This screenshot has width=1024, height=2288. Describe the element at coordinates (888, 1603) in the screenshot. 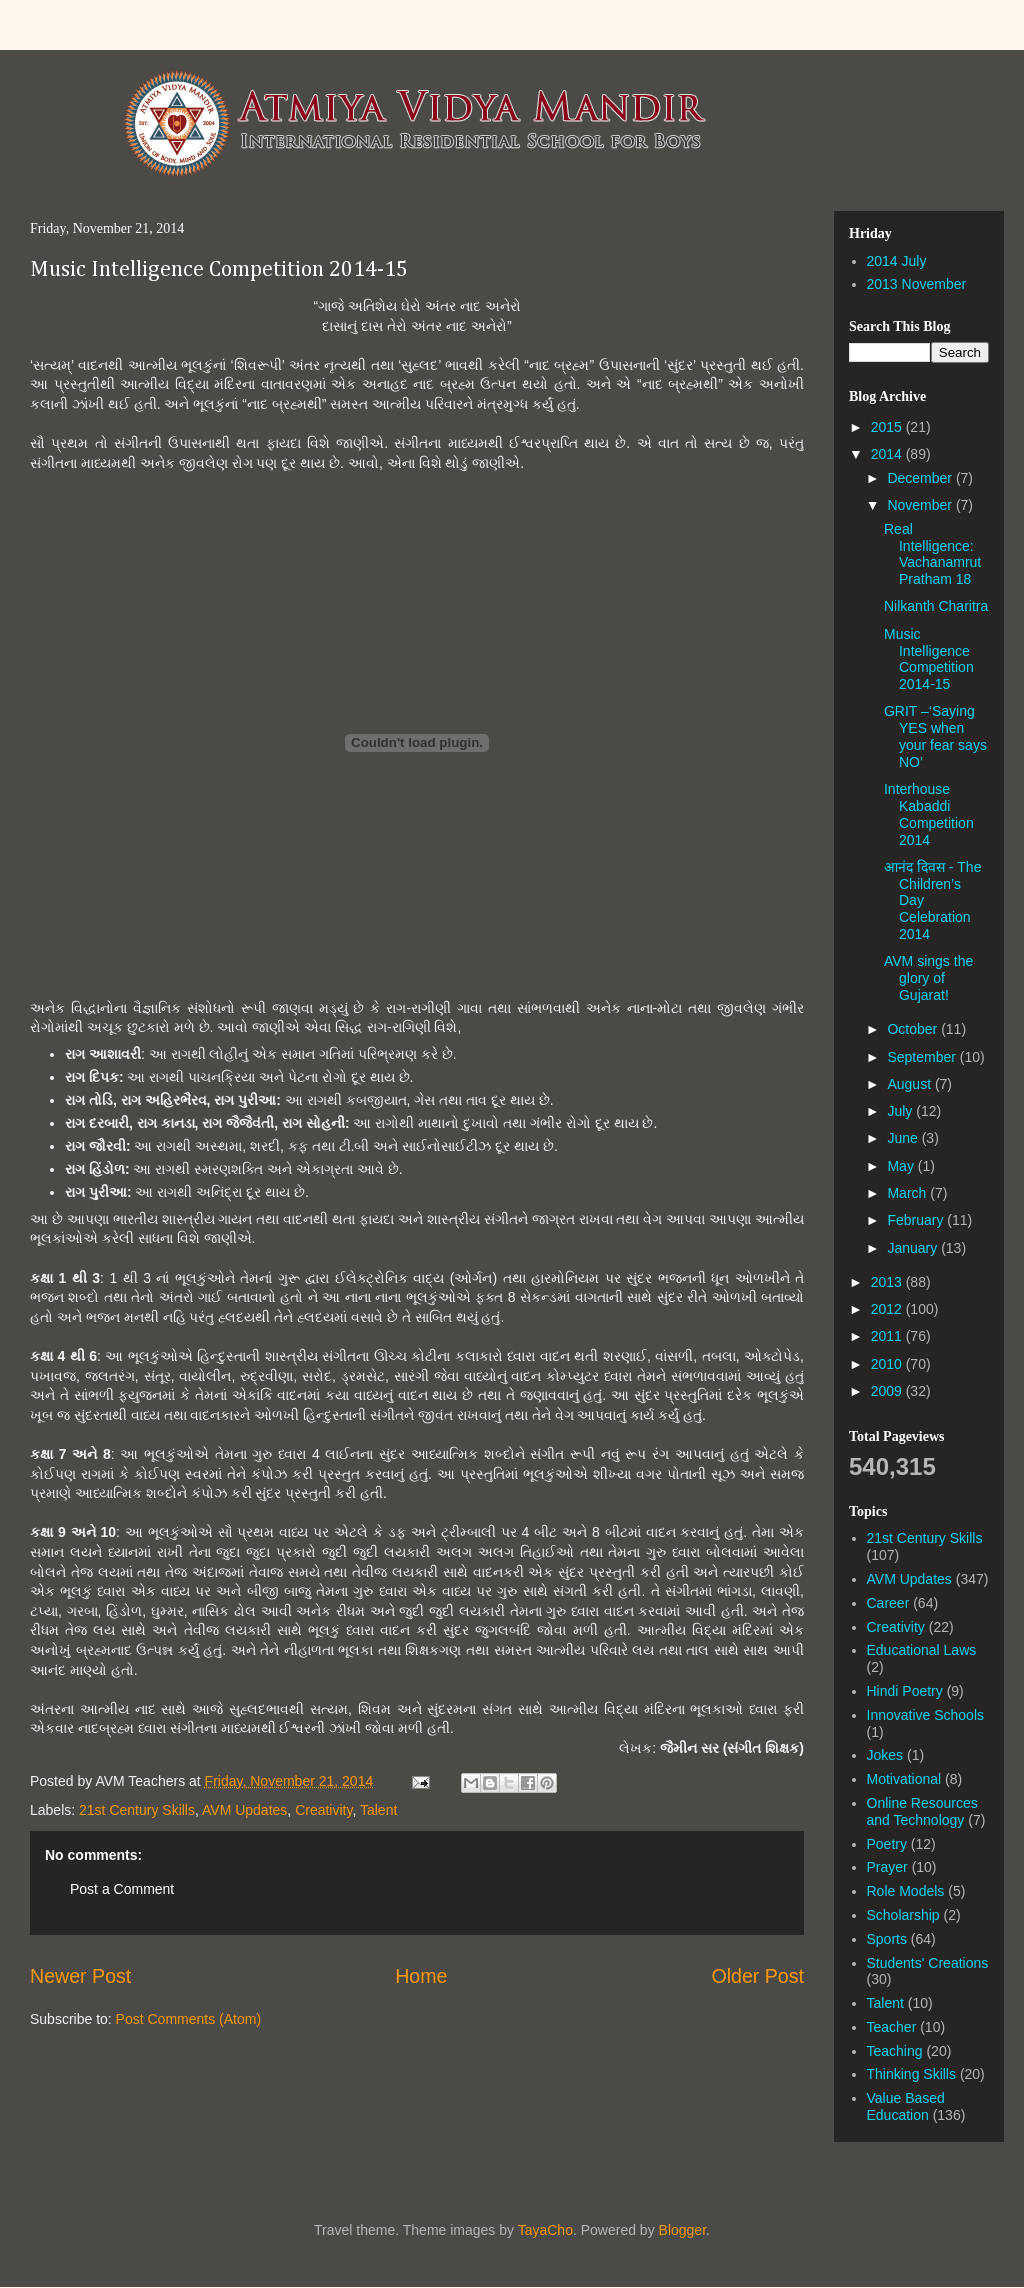

I see `Career` at that location.